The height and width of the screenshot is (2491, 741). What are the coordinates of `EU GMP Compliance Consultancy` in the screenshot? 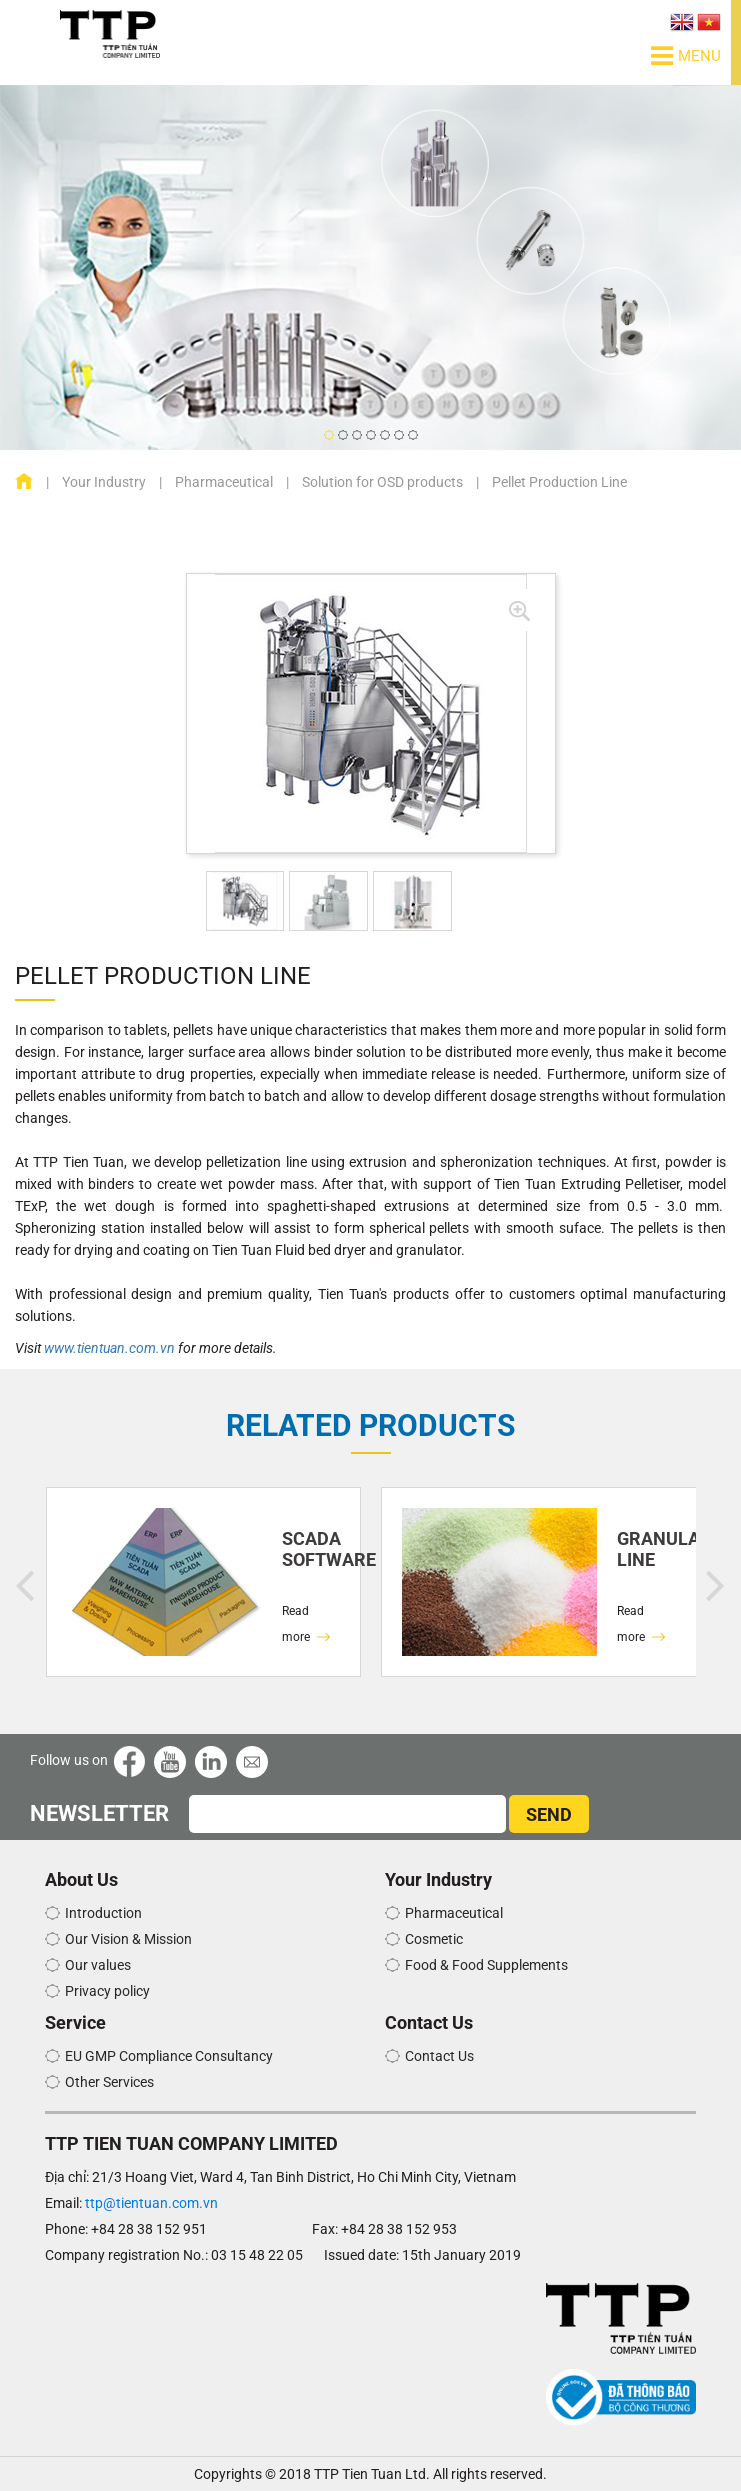 It's located at (169, 2056).